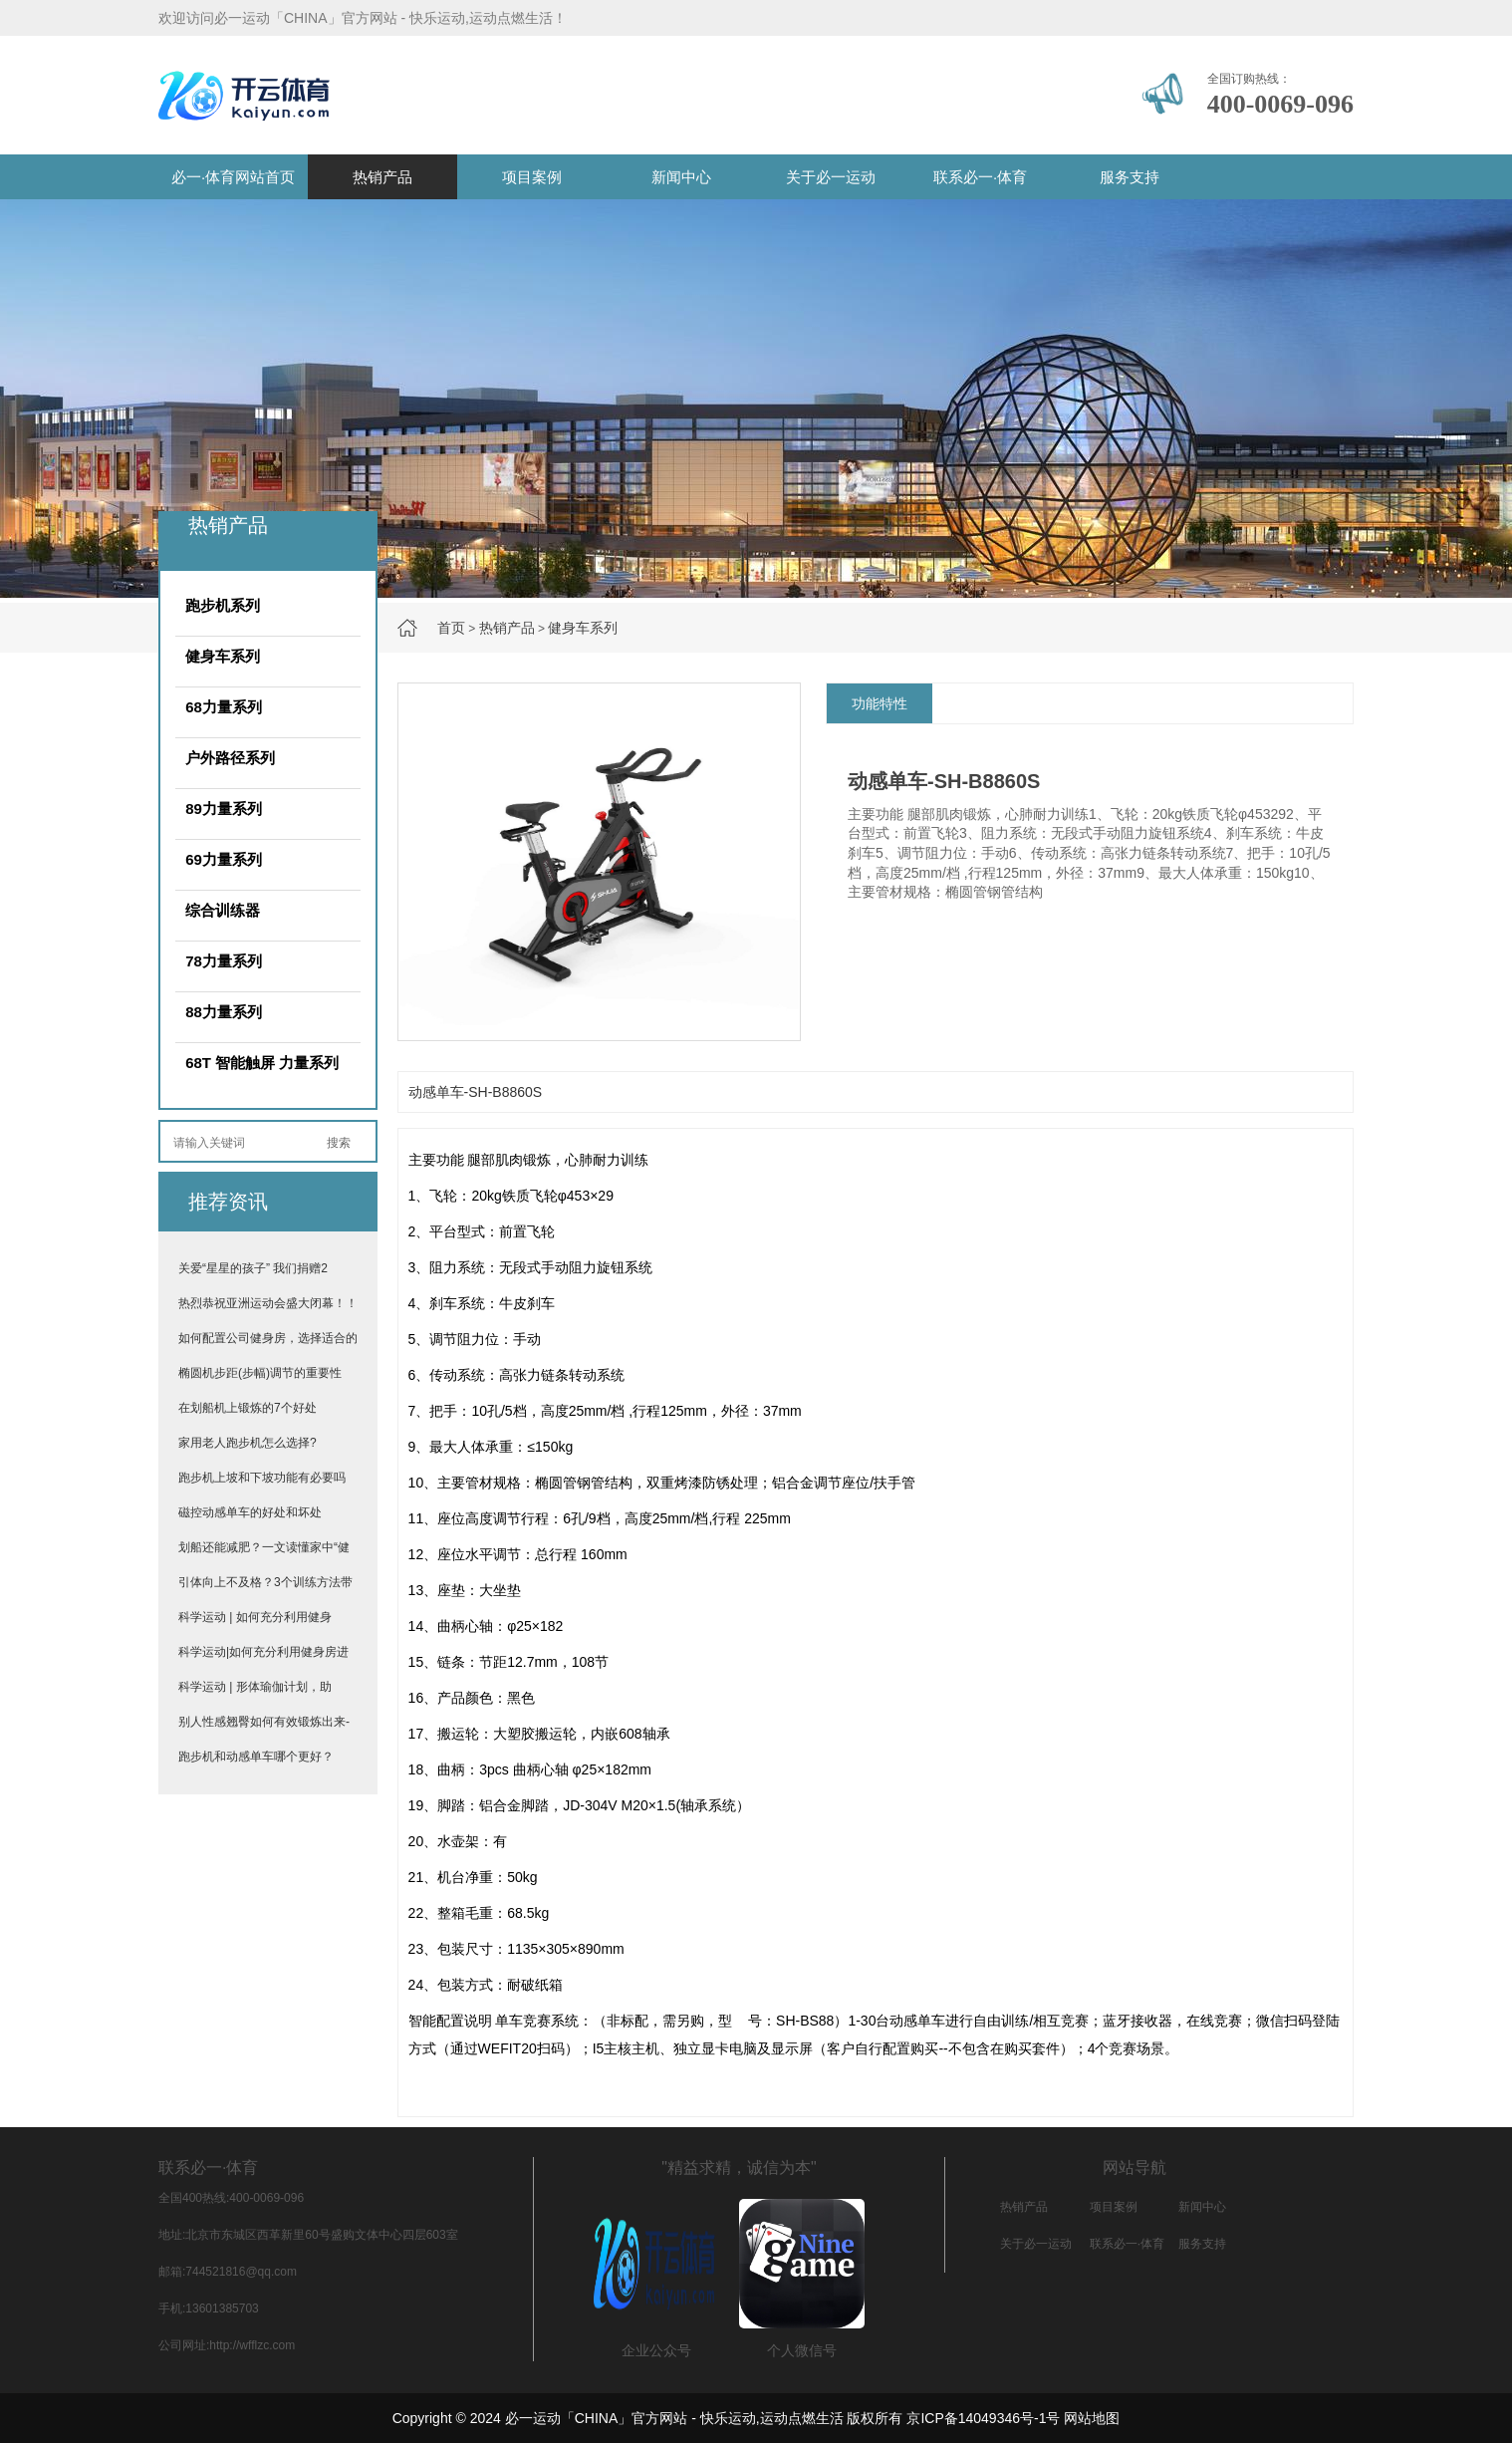 The width and height of the screenshot is (1512, 2443). I want to click on 热销产品, so click(382, 176).